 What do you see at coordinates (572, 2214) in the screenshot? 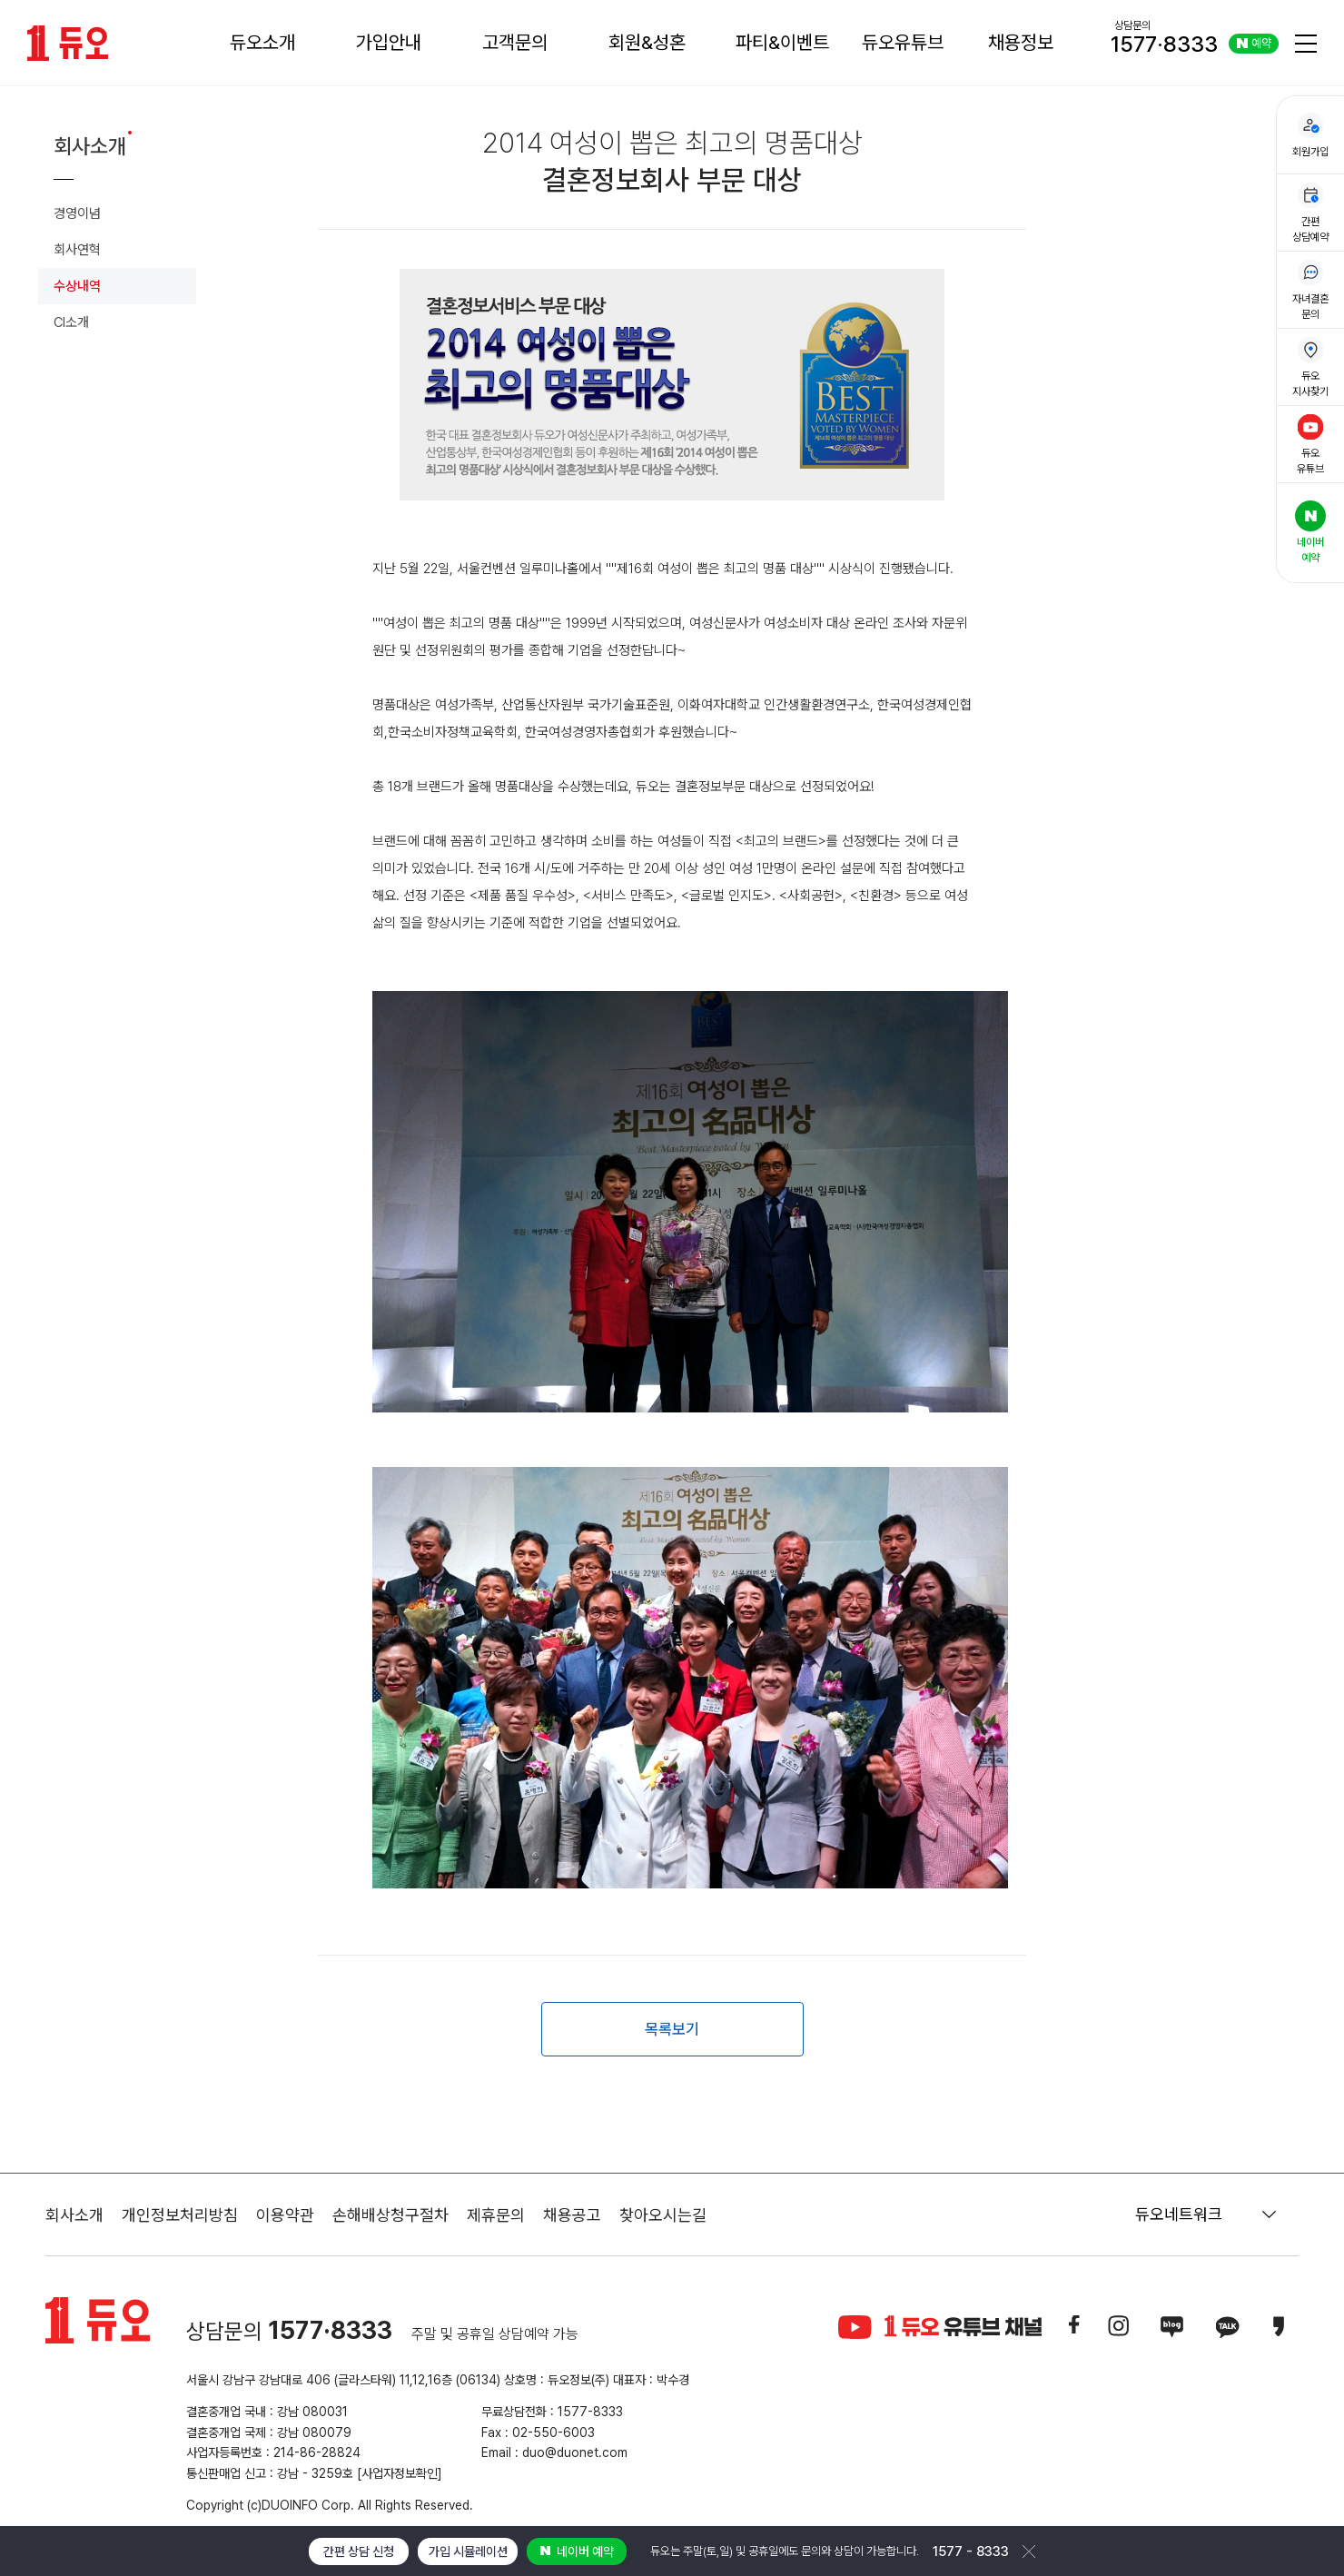
I see `채용공고` at bounding box center [572, 2214].